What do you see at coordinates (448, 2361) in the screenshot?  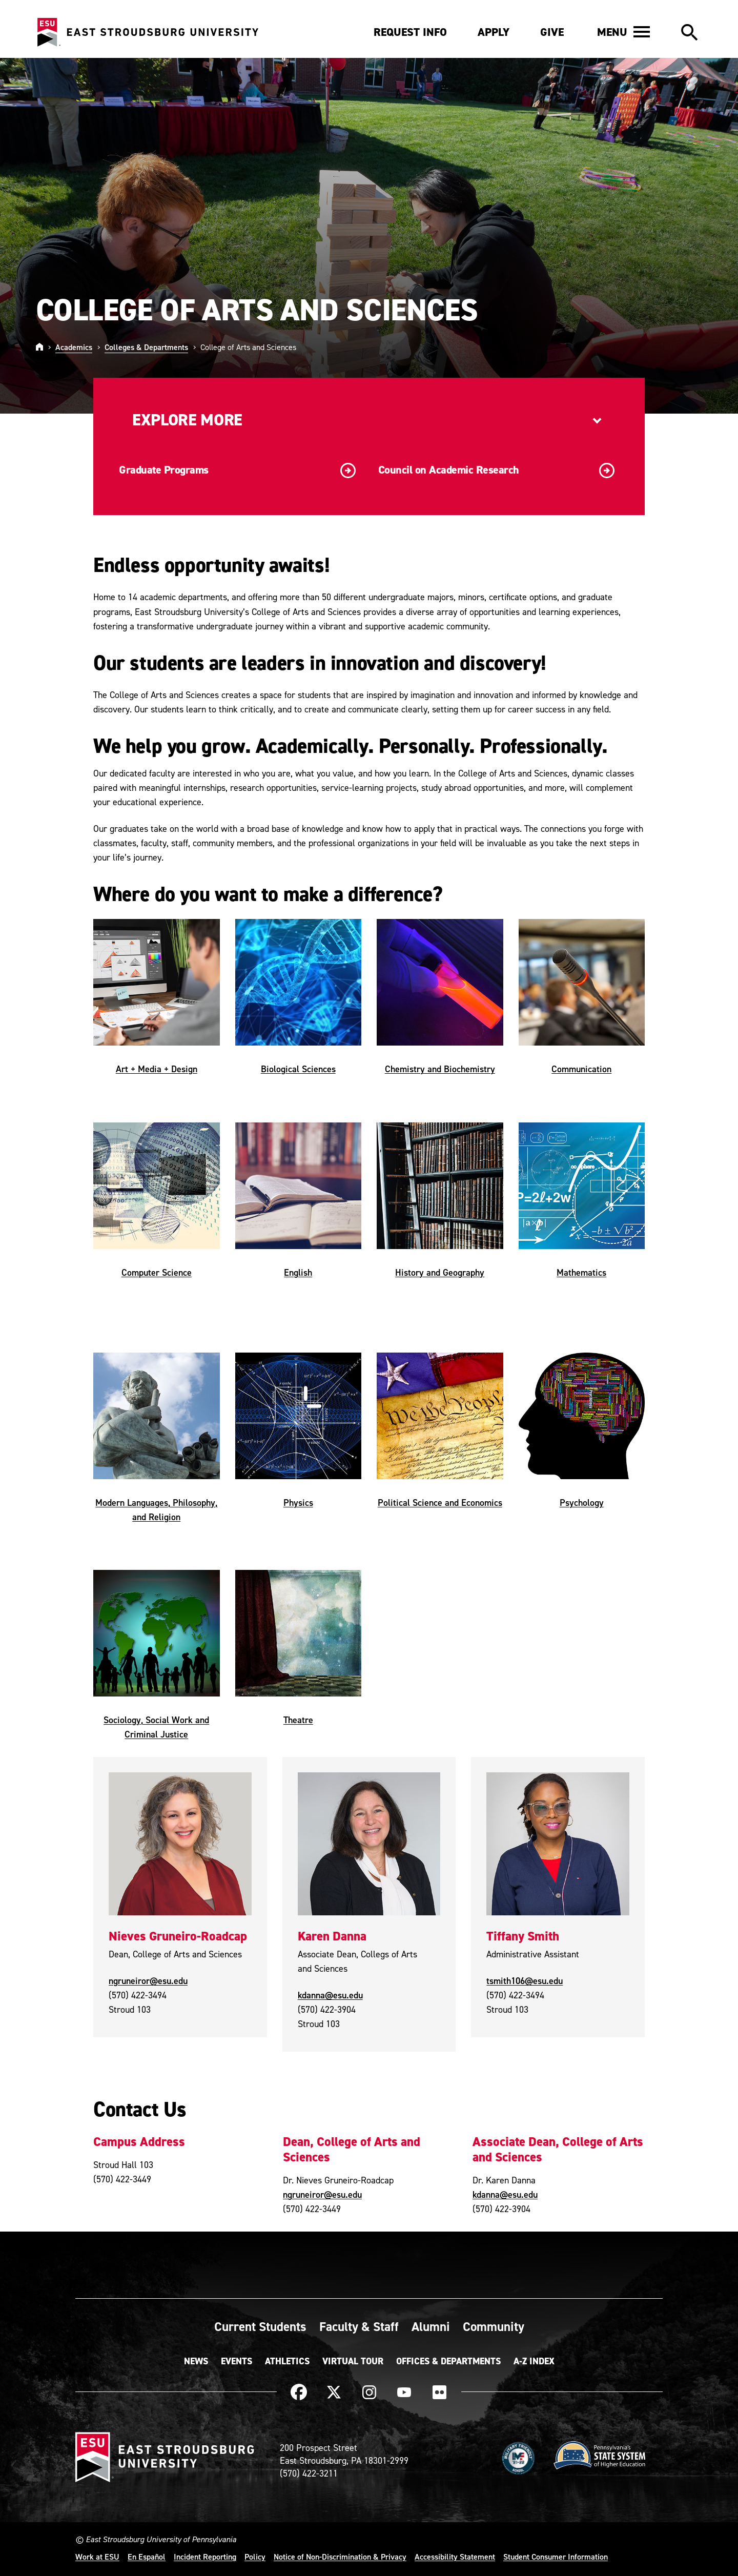 I see `Offices & Departments` at bounding box center [448, 2361].